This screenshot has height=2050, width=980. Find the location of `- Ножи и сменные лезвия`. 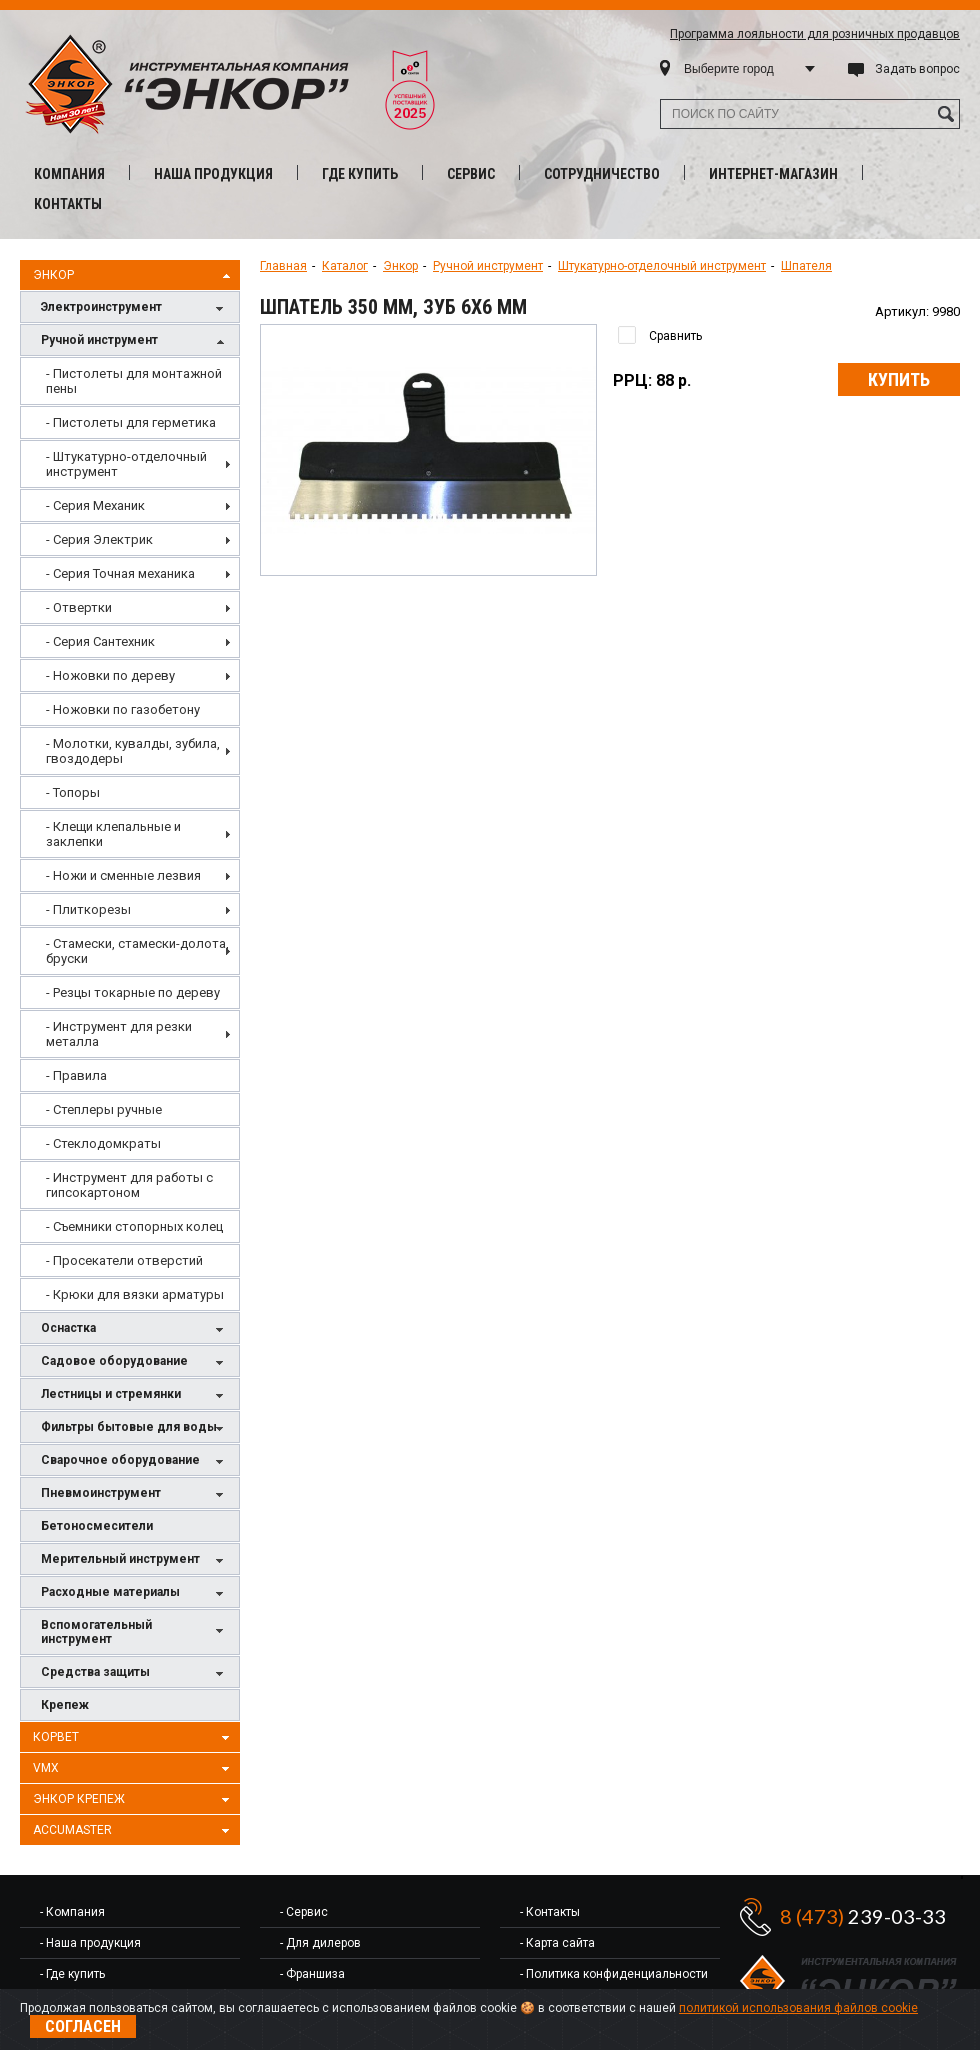

- Ножи и сменные лезвия is located at coordinates (123, 875).